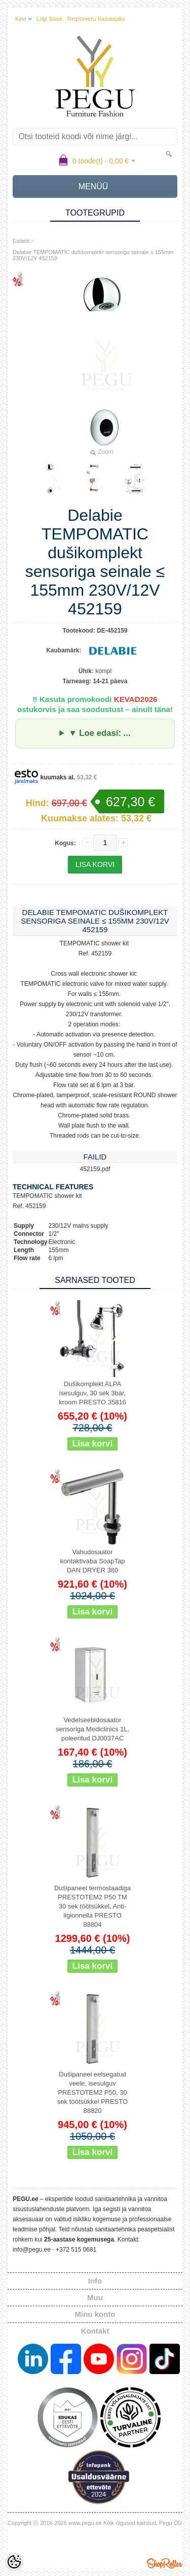  What do you see at coordinates (99, 733) in the screenshot?
I see `▼ Loe edasi: ...` at bounding box center [99, 733].